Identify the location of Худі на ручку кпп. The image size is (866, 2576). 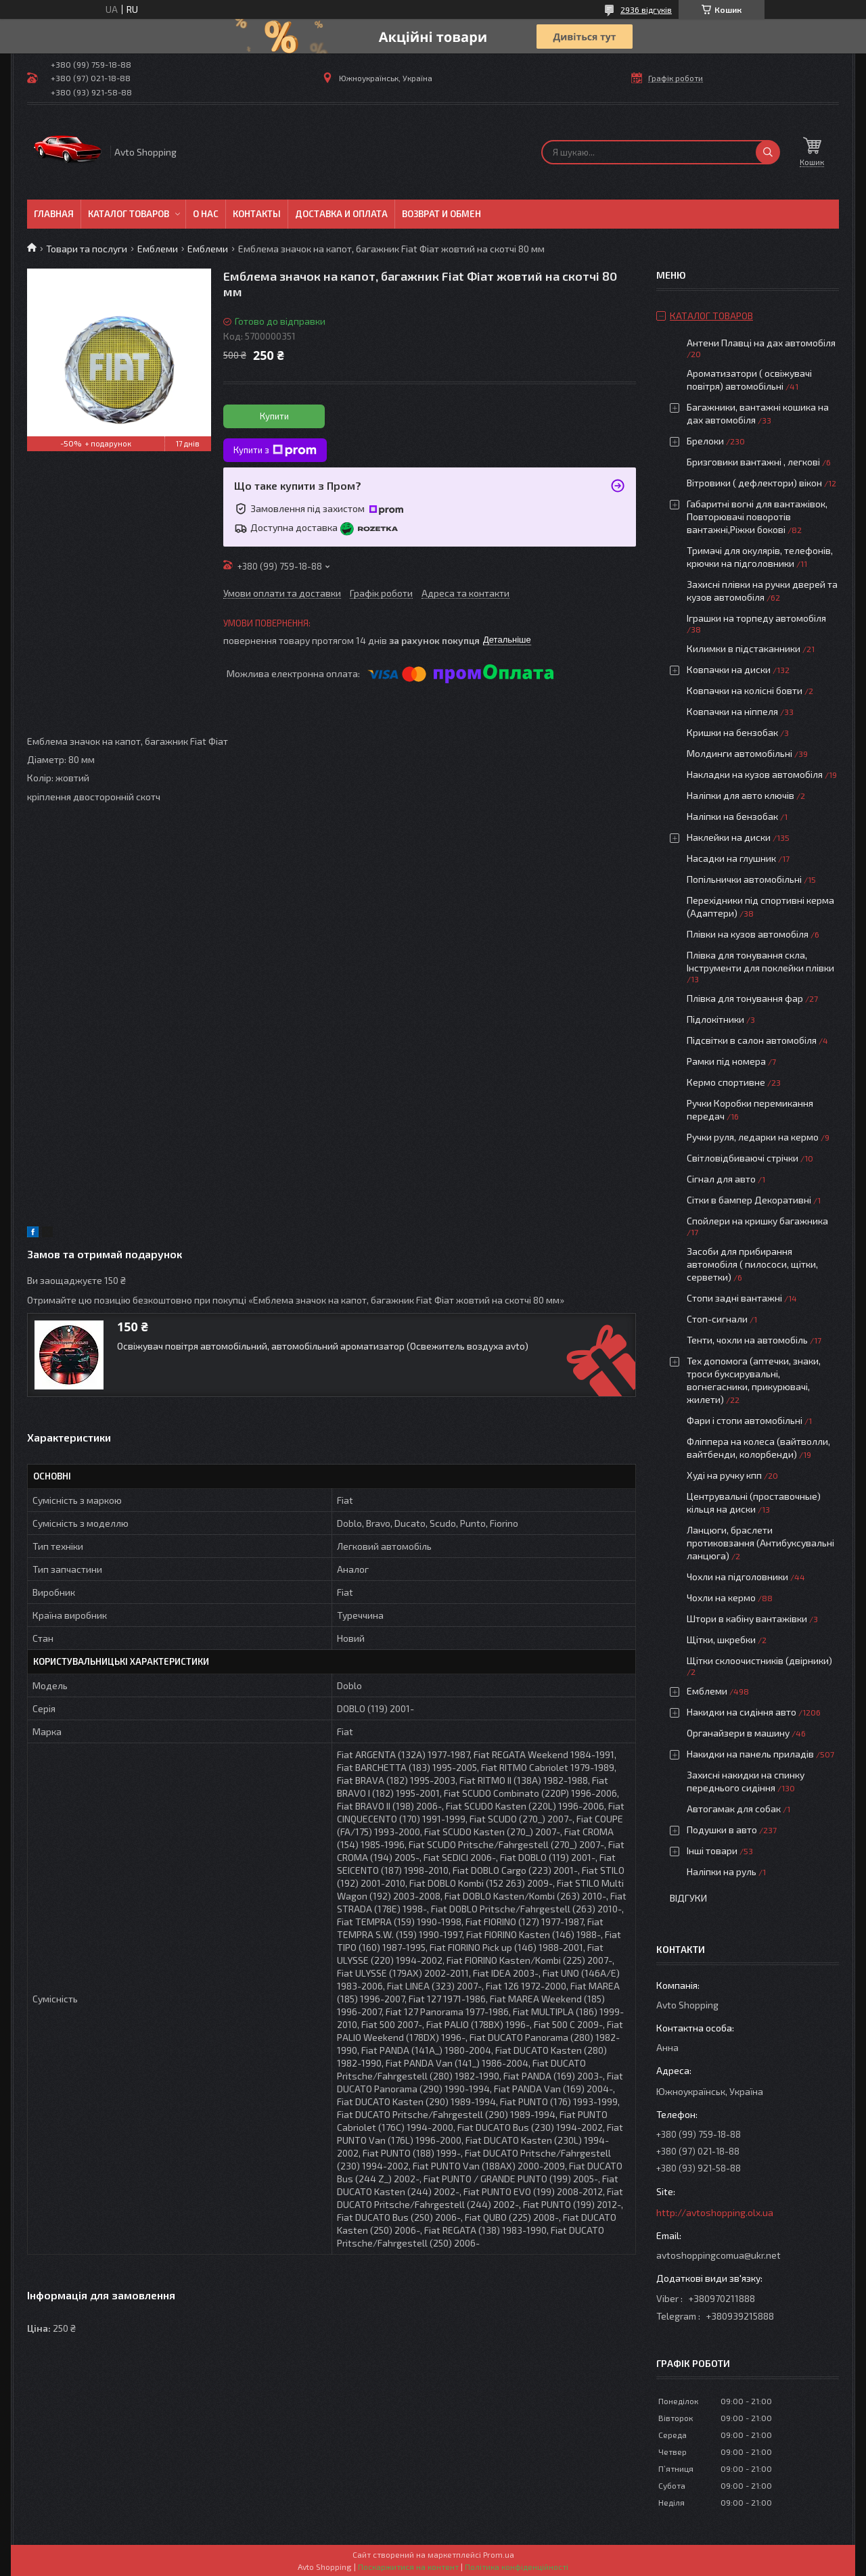
(724, 1475).